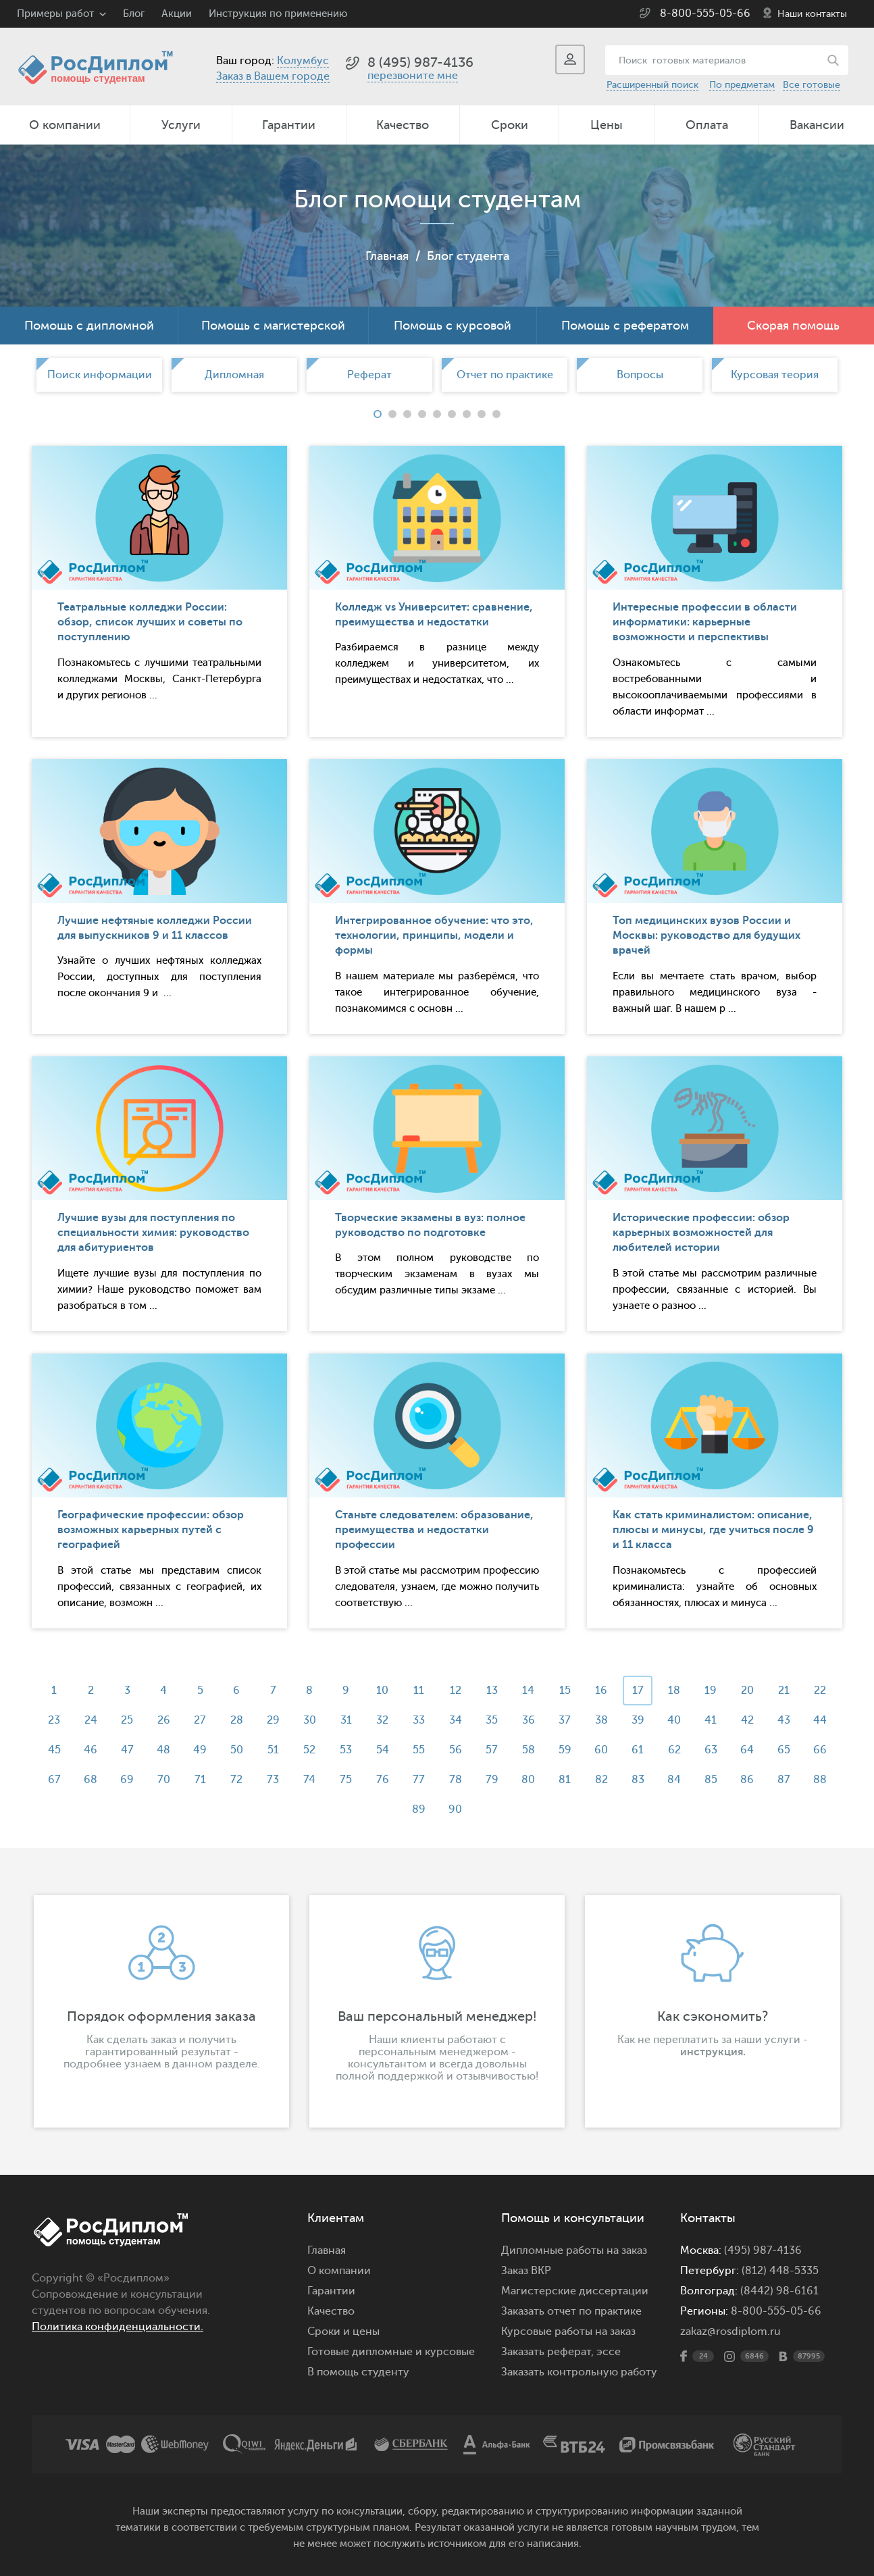 Image resolution: width=874 pixels, height=2576 pixels. What do you see at coordinates (418, 1690) in the screenshot?
I see `11` at bounding box center [418, 1690].